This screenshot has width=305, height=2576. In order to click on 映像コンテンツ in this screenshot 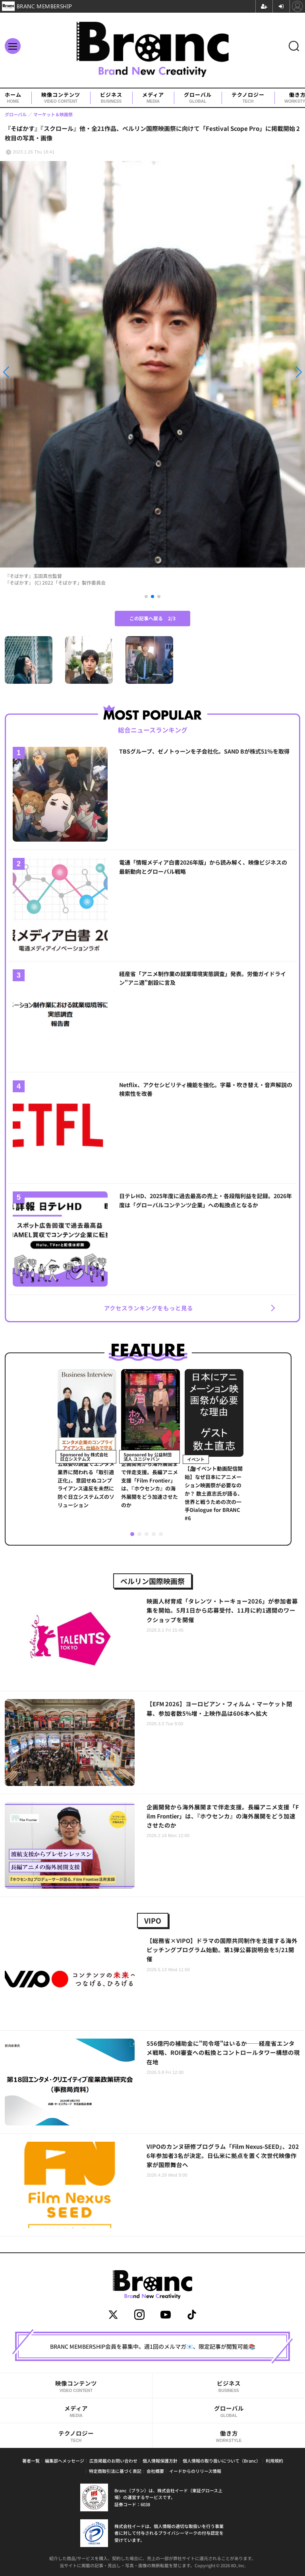, I will do `click(60, 98)`.